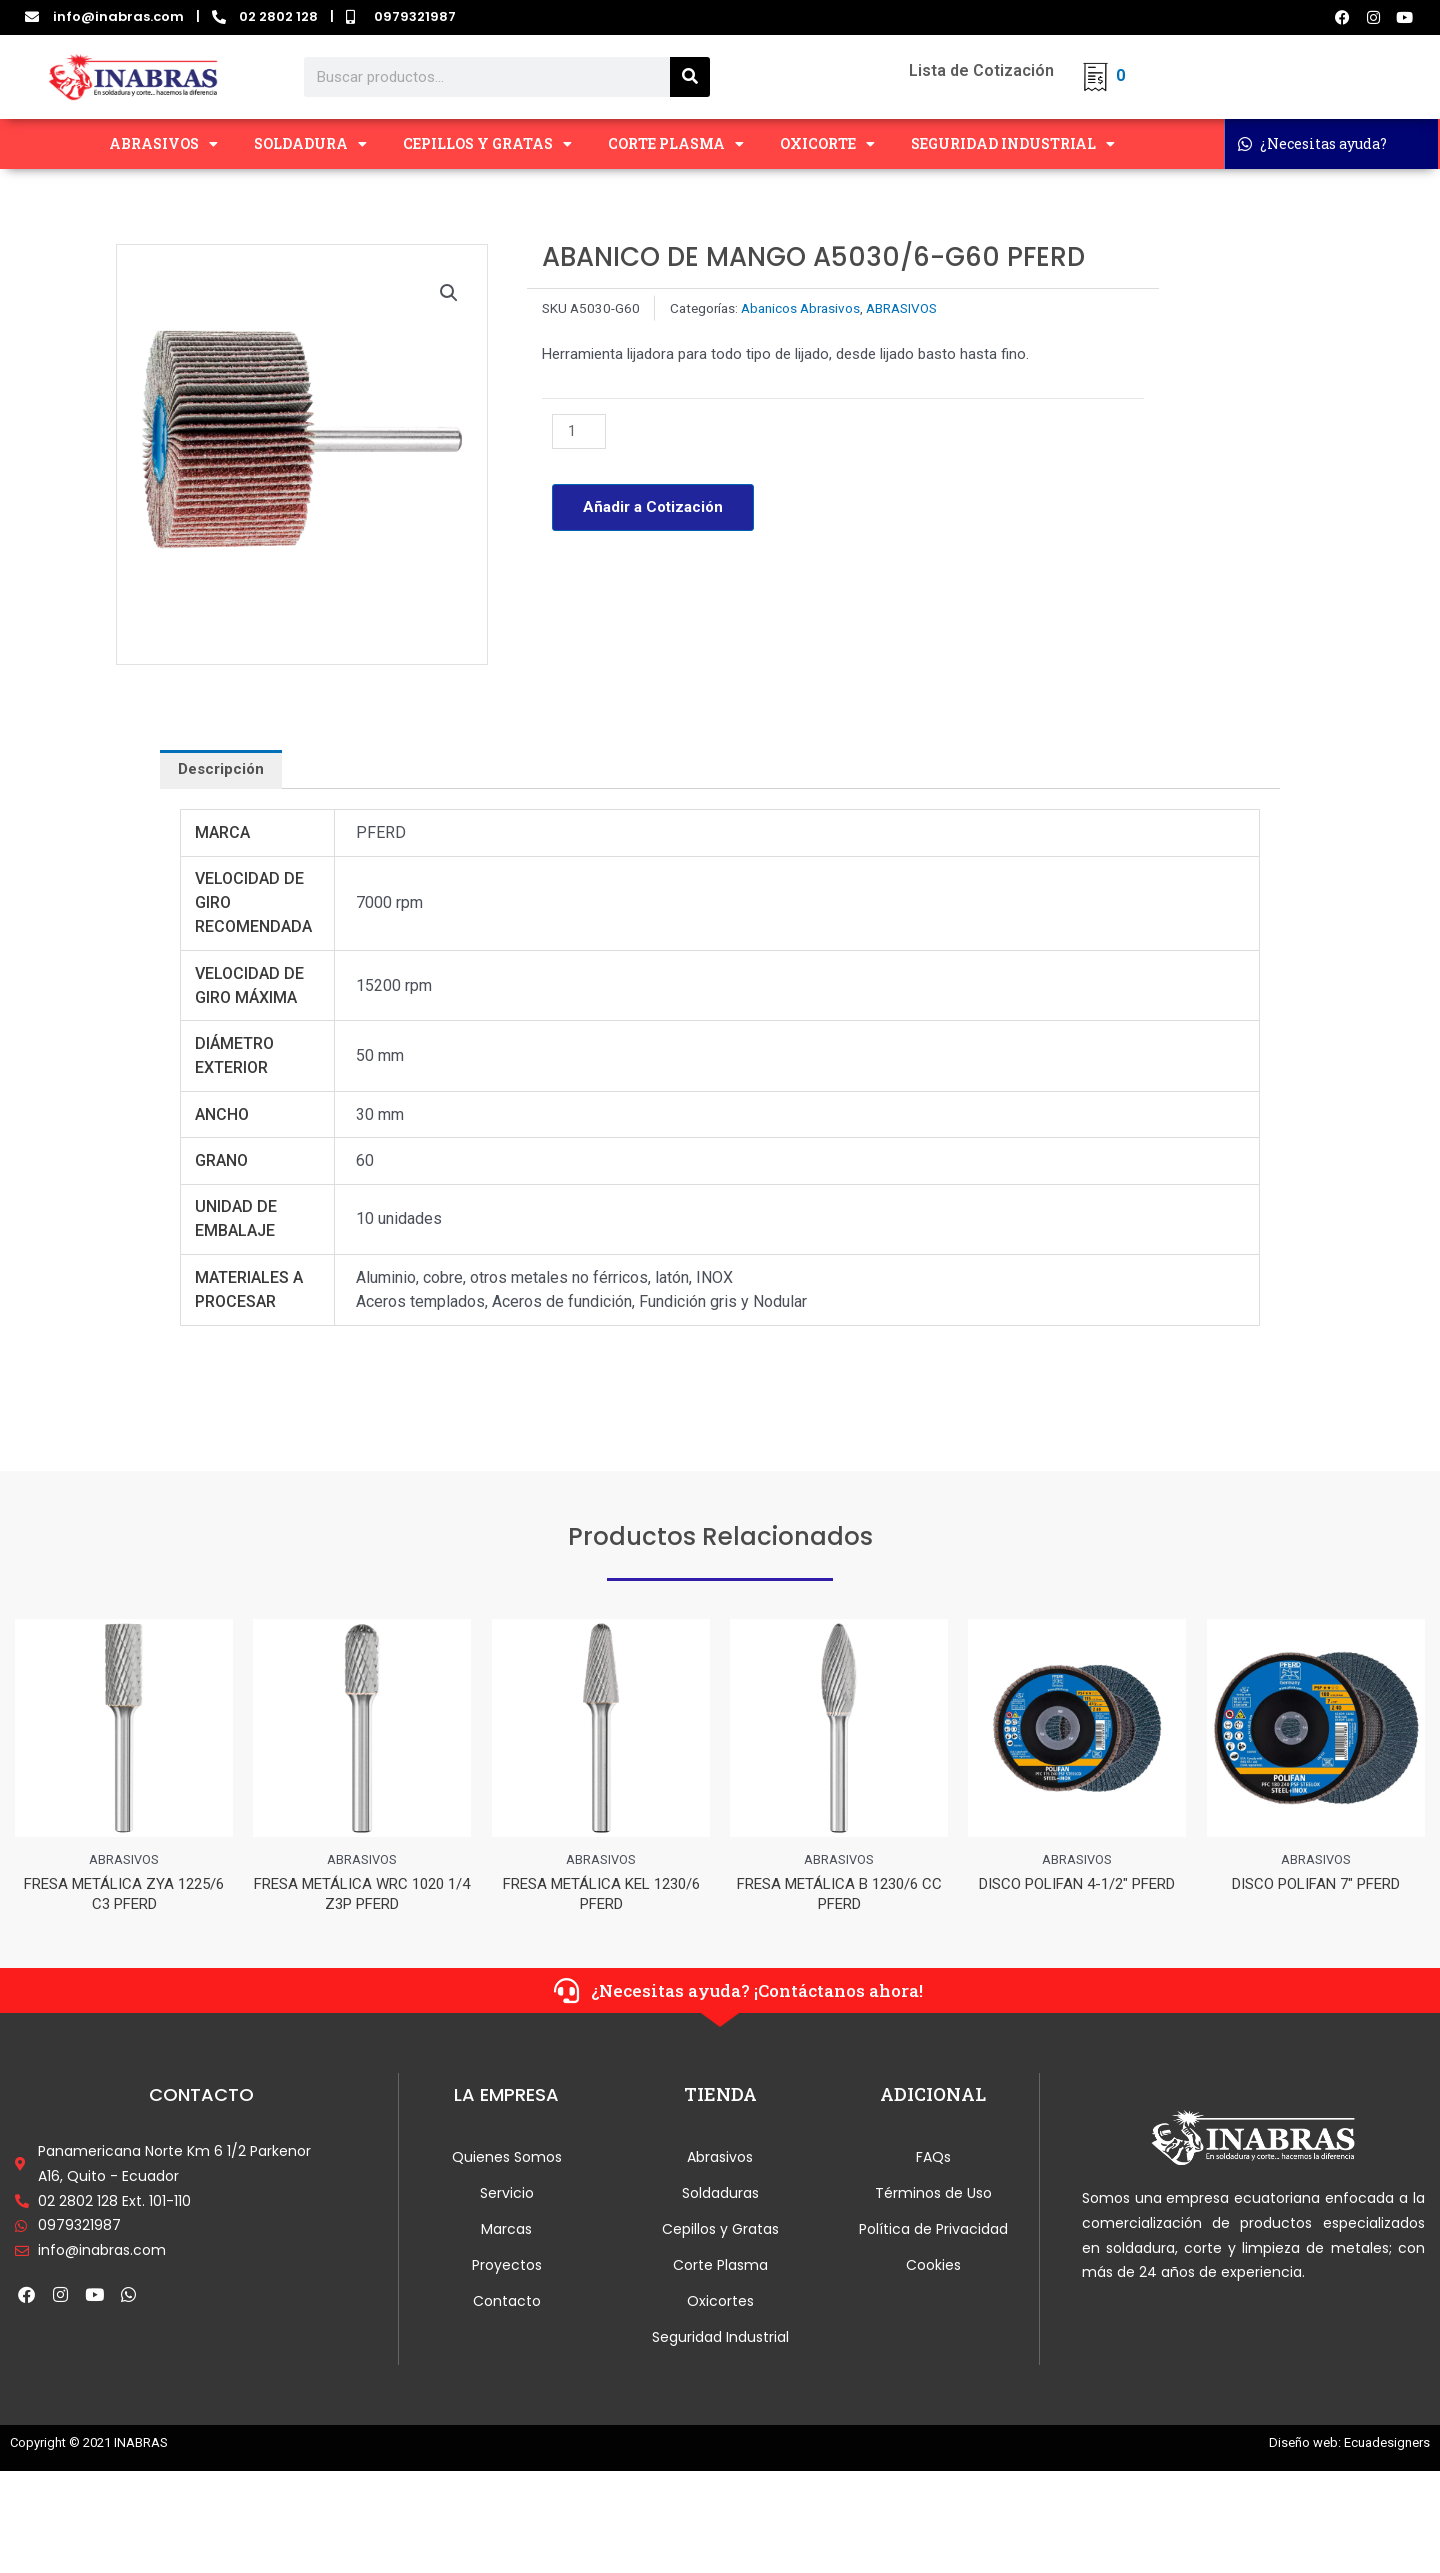 The width and height of the screenshot is (1440, 2573). What do you see at coordinates (676, 144) in the screenshot?
I see `CORTE PLASMA` at bounding box center [676, 144].